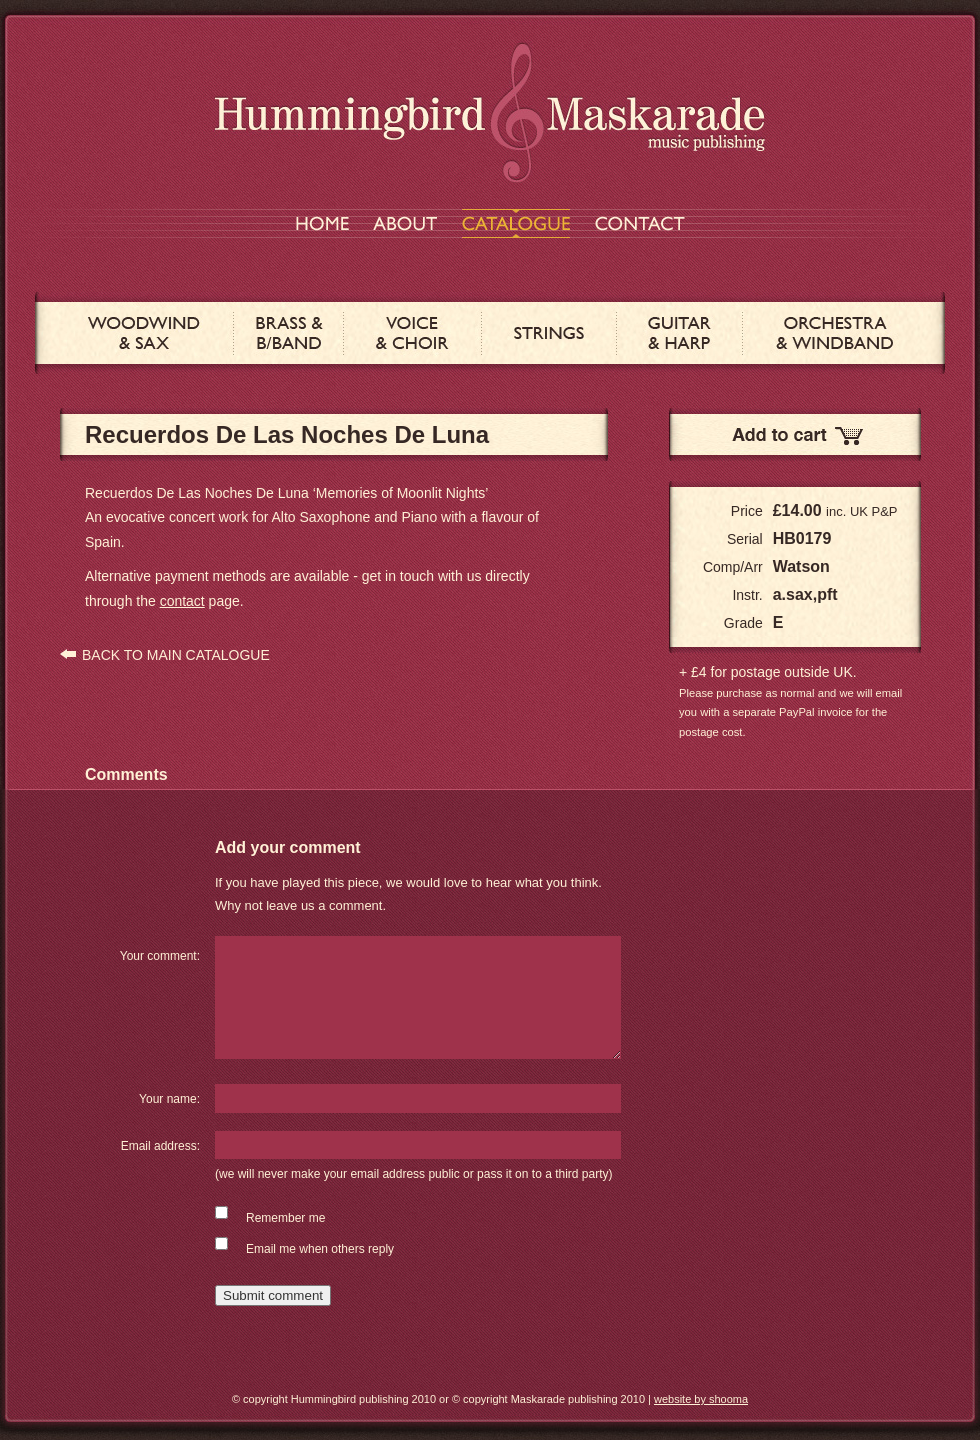 The width and height of the screenshot is (980, 1440). Describe the element at coordinates (405, 223) in the screenshot. I see `ABOUT` at that location.